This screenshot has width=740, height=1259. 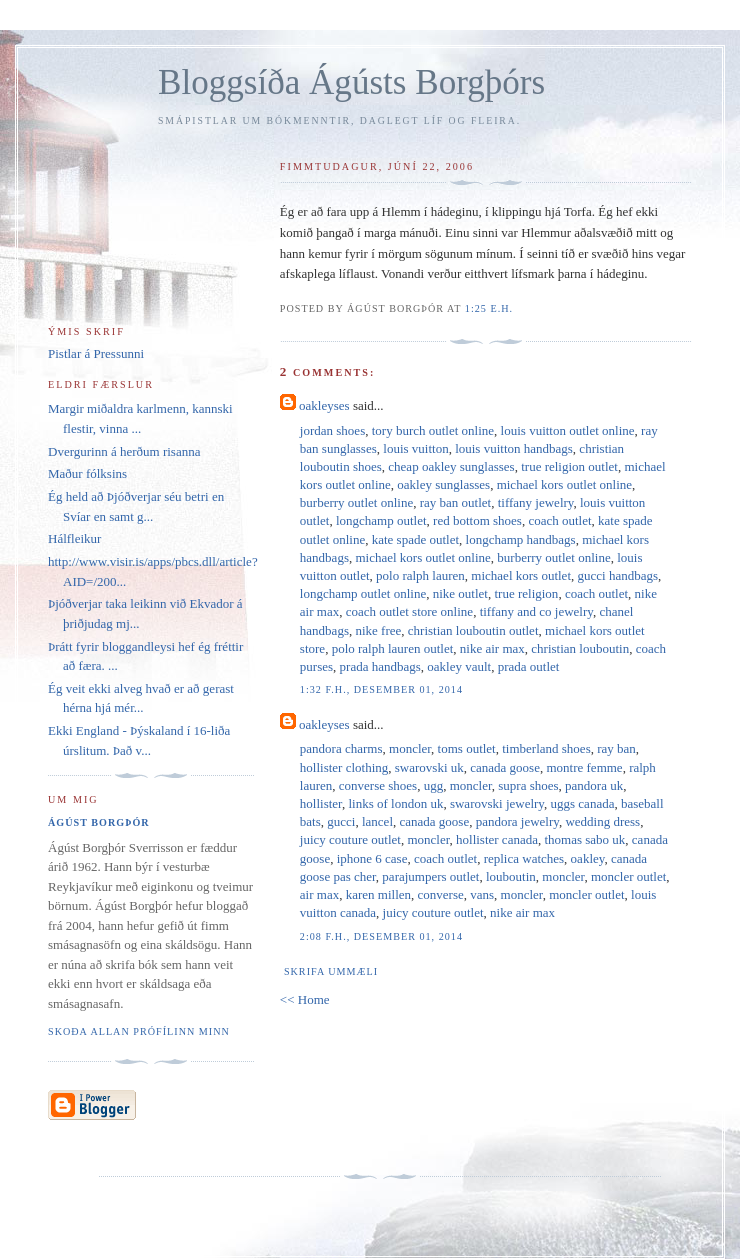 What do you see at coordinates (602, 821) in the screenshot?
I see `wedding dress` at bounding box center [602, 821].